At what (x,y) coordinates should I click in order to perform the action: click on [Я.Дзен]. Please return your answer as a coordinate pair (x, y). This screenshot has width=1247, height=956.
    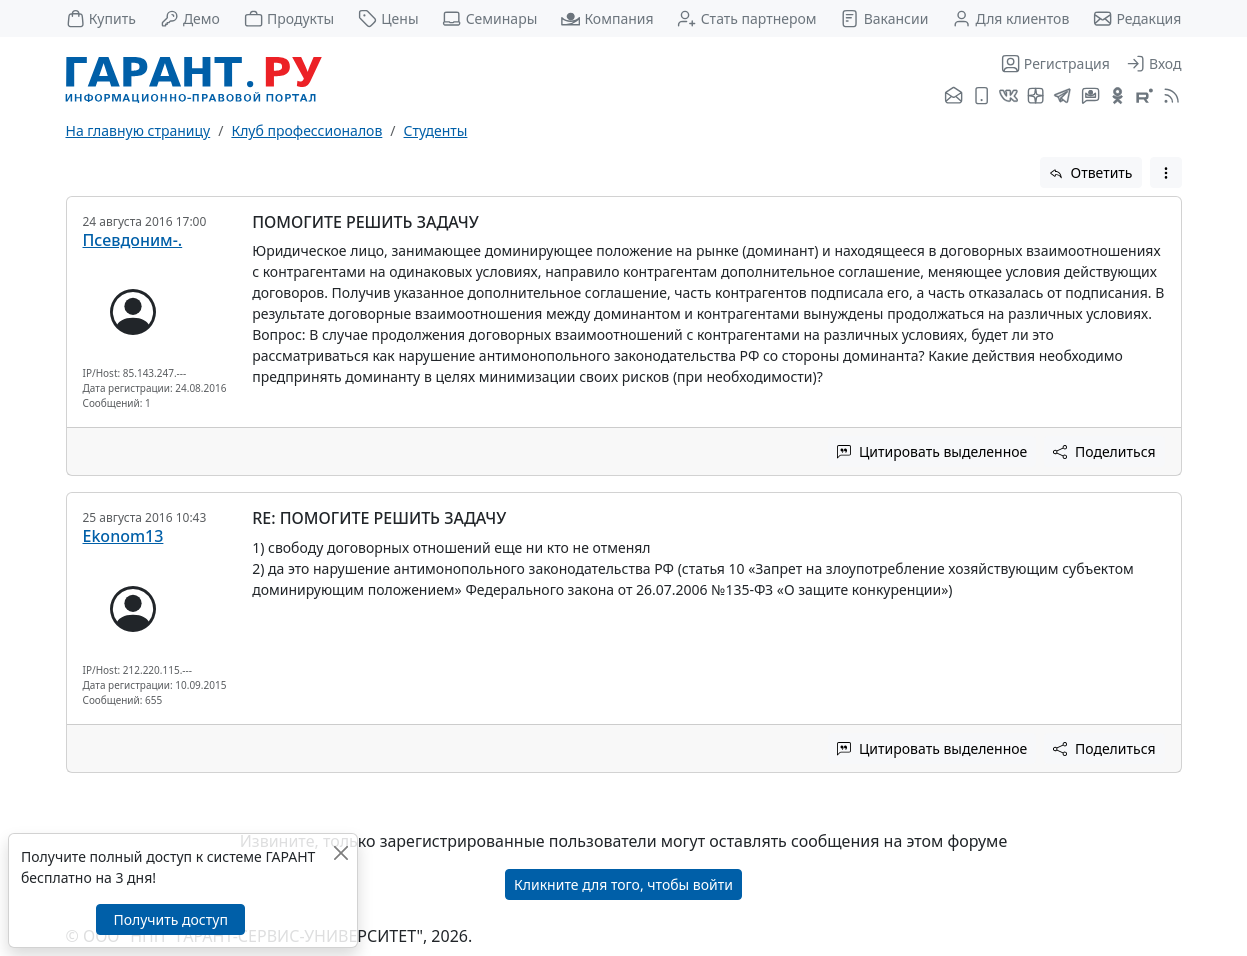
    Looking at the image, I should click on (1035, 97).